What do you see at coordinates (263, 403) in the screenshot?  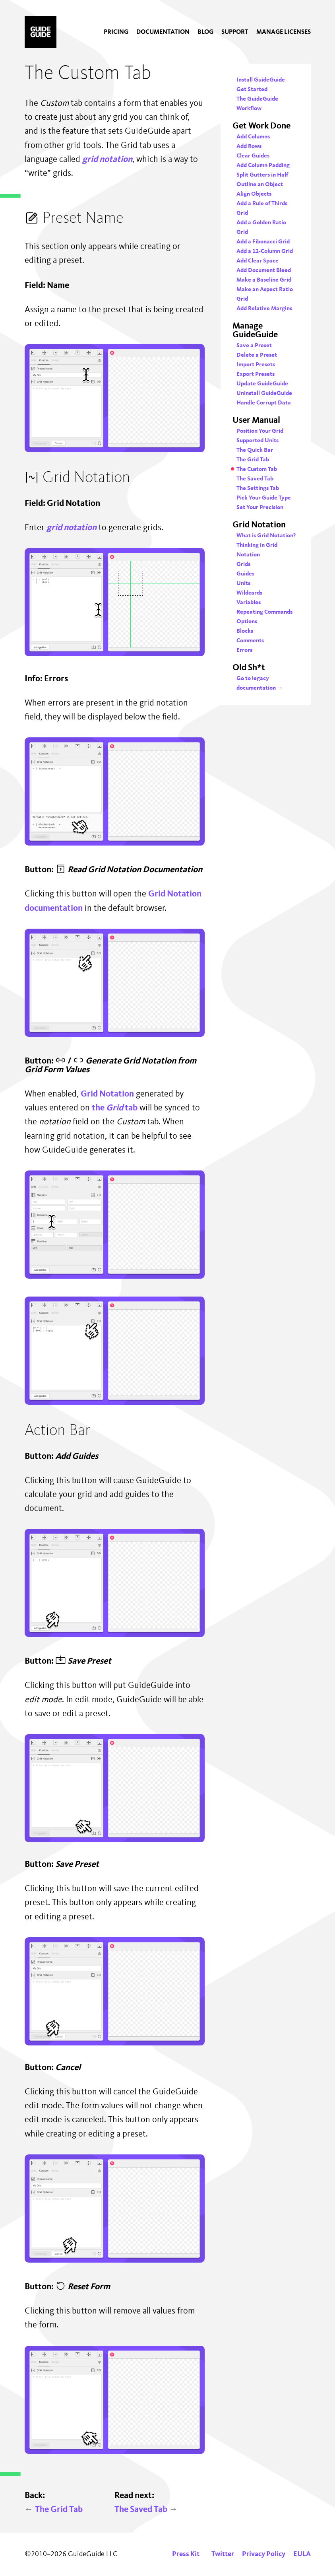 I see `Handle Corrupt Data` at bounding box center [263, 403].